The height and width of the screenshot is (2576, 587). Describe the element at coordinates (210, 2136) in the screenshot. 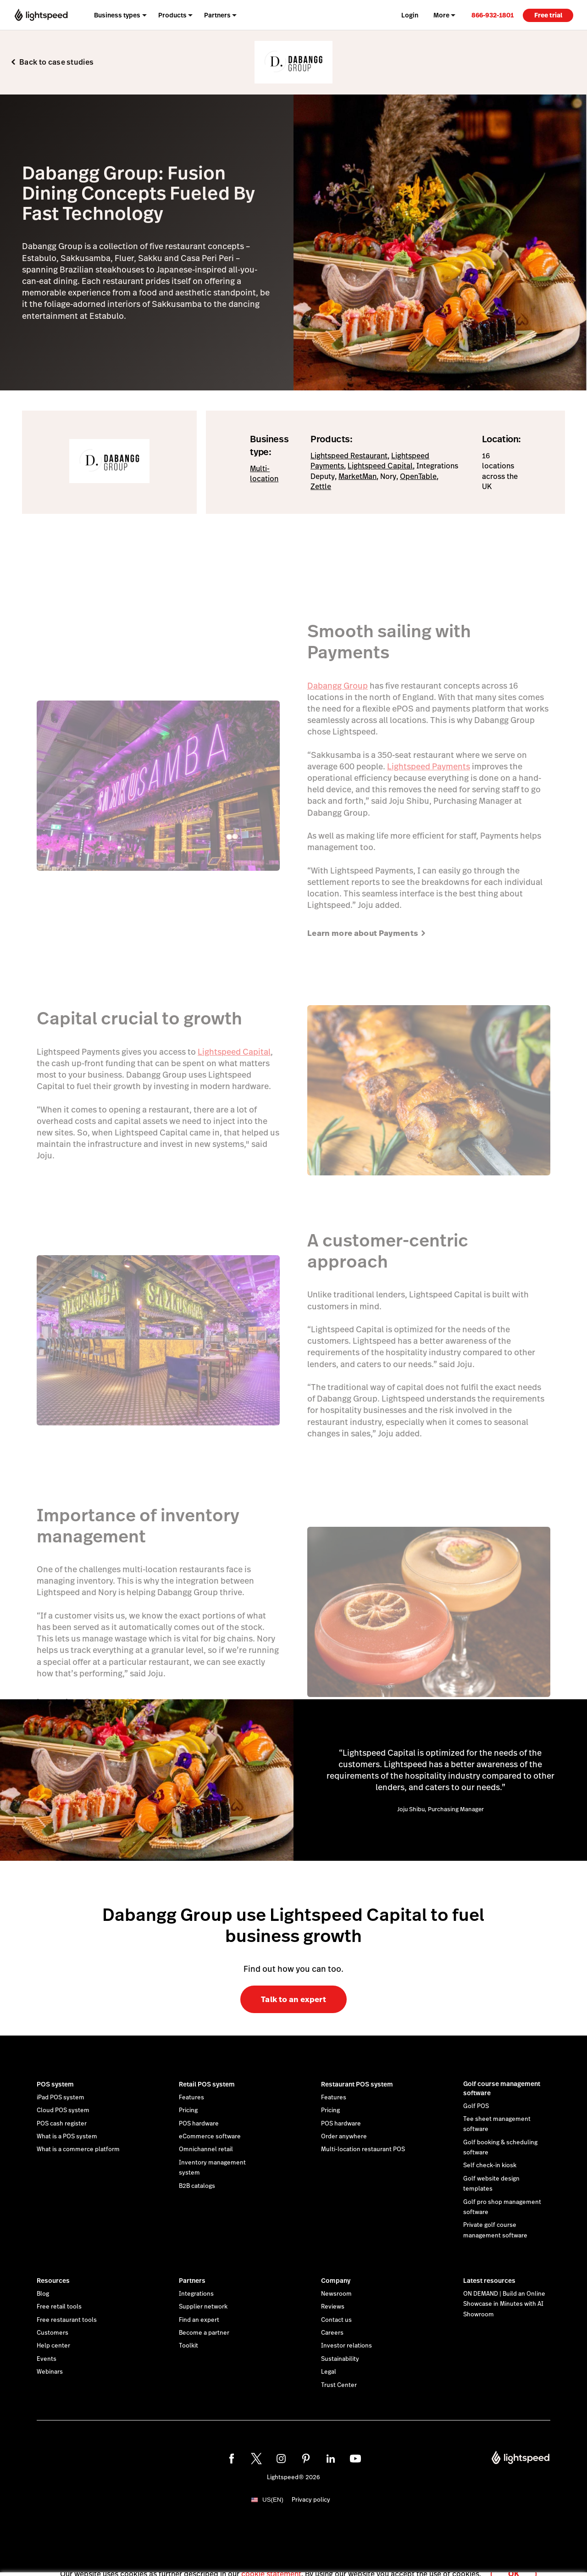

I see `eCommerce software` at that location.